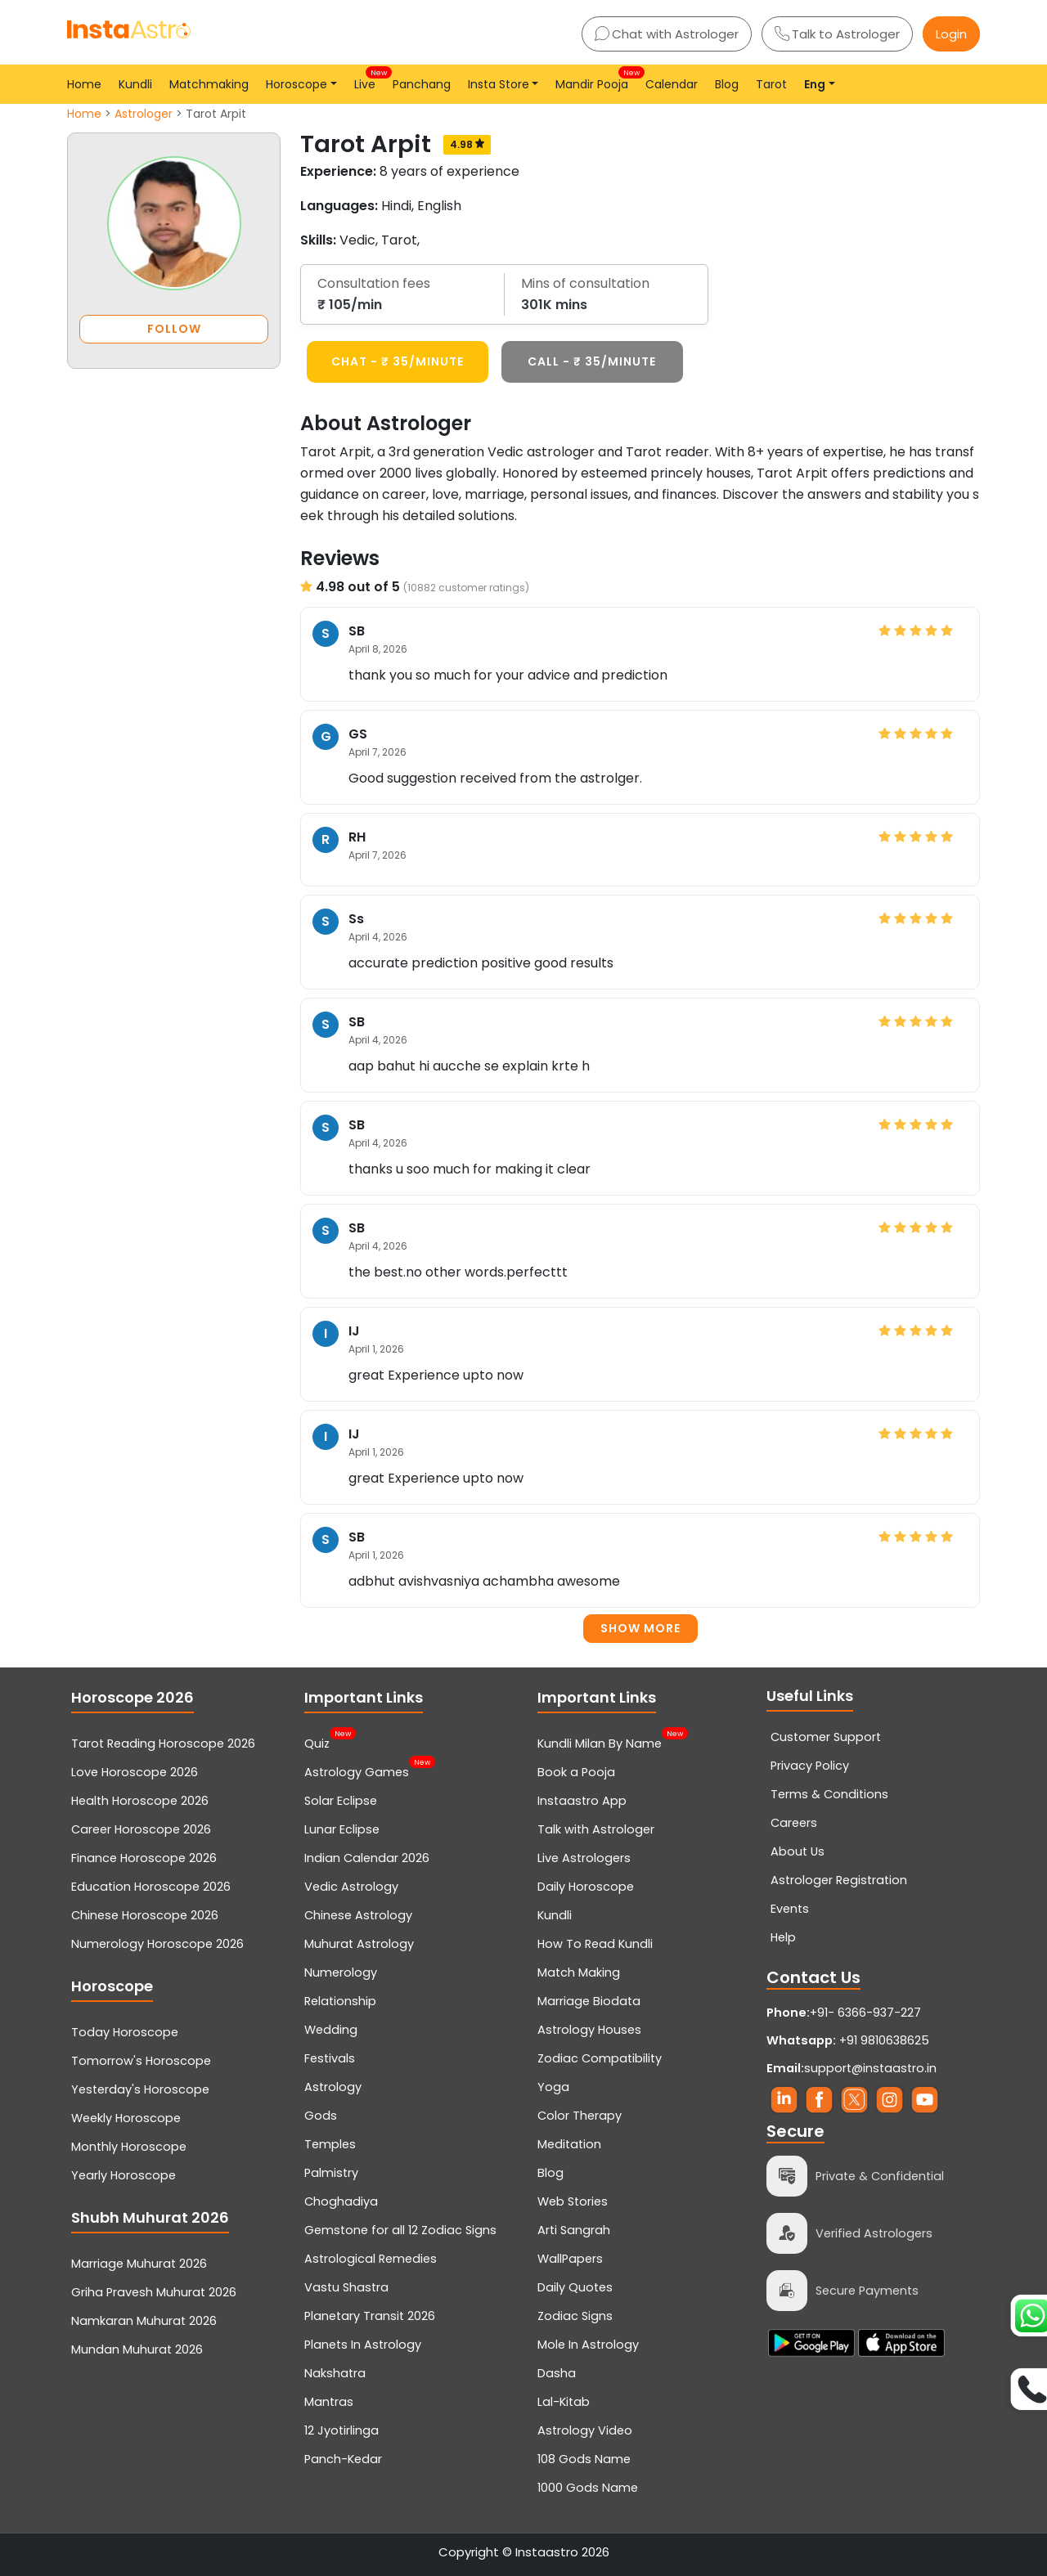 This screenshot has height=2576, width=1047. Describe the element at coordinates (397, 361) in the screenshot. I see `CHAT - ₹ 35/minute` at that location.